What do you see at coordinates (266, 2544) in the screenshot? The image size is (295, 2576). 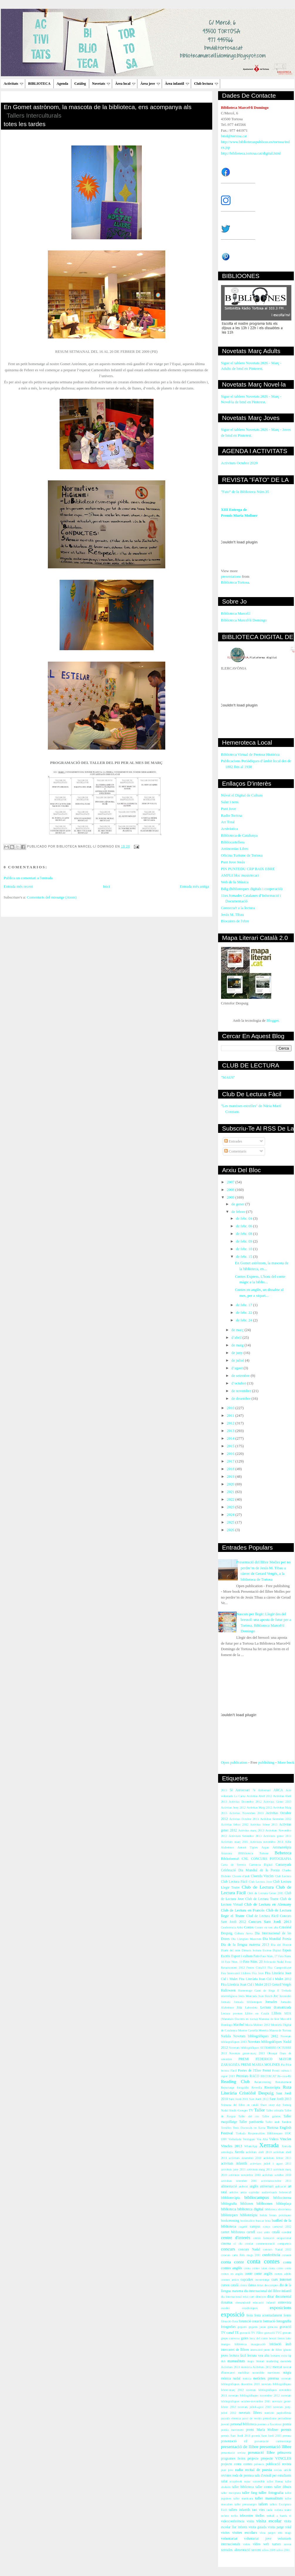 I see `web` at bounding box center [266, 2544].